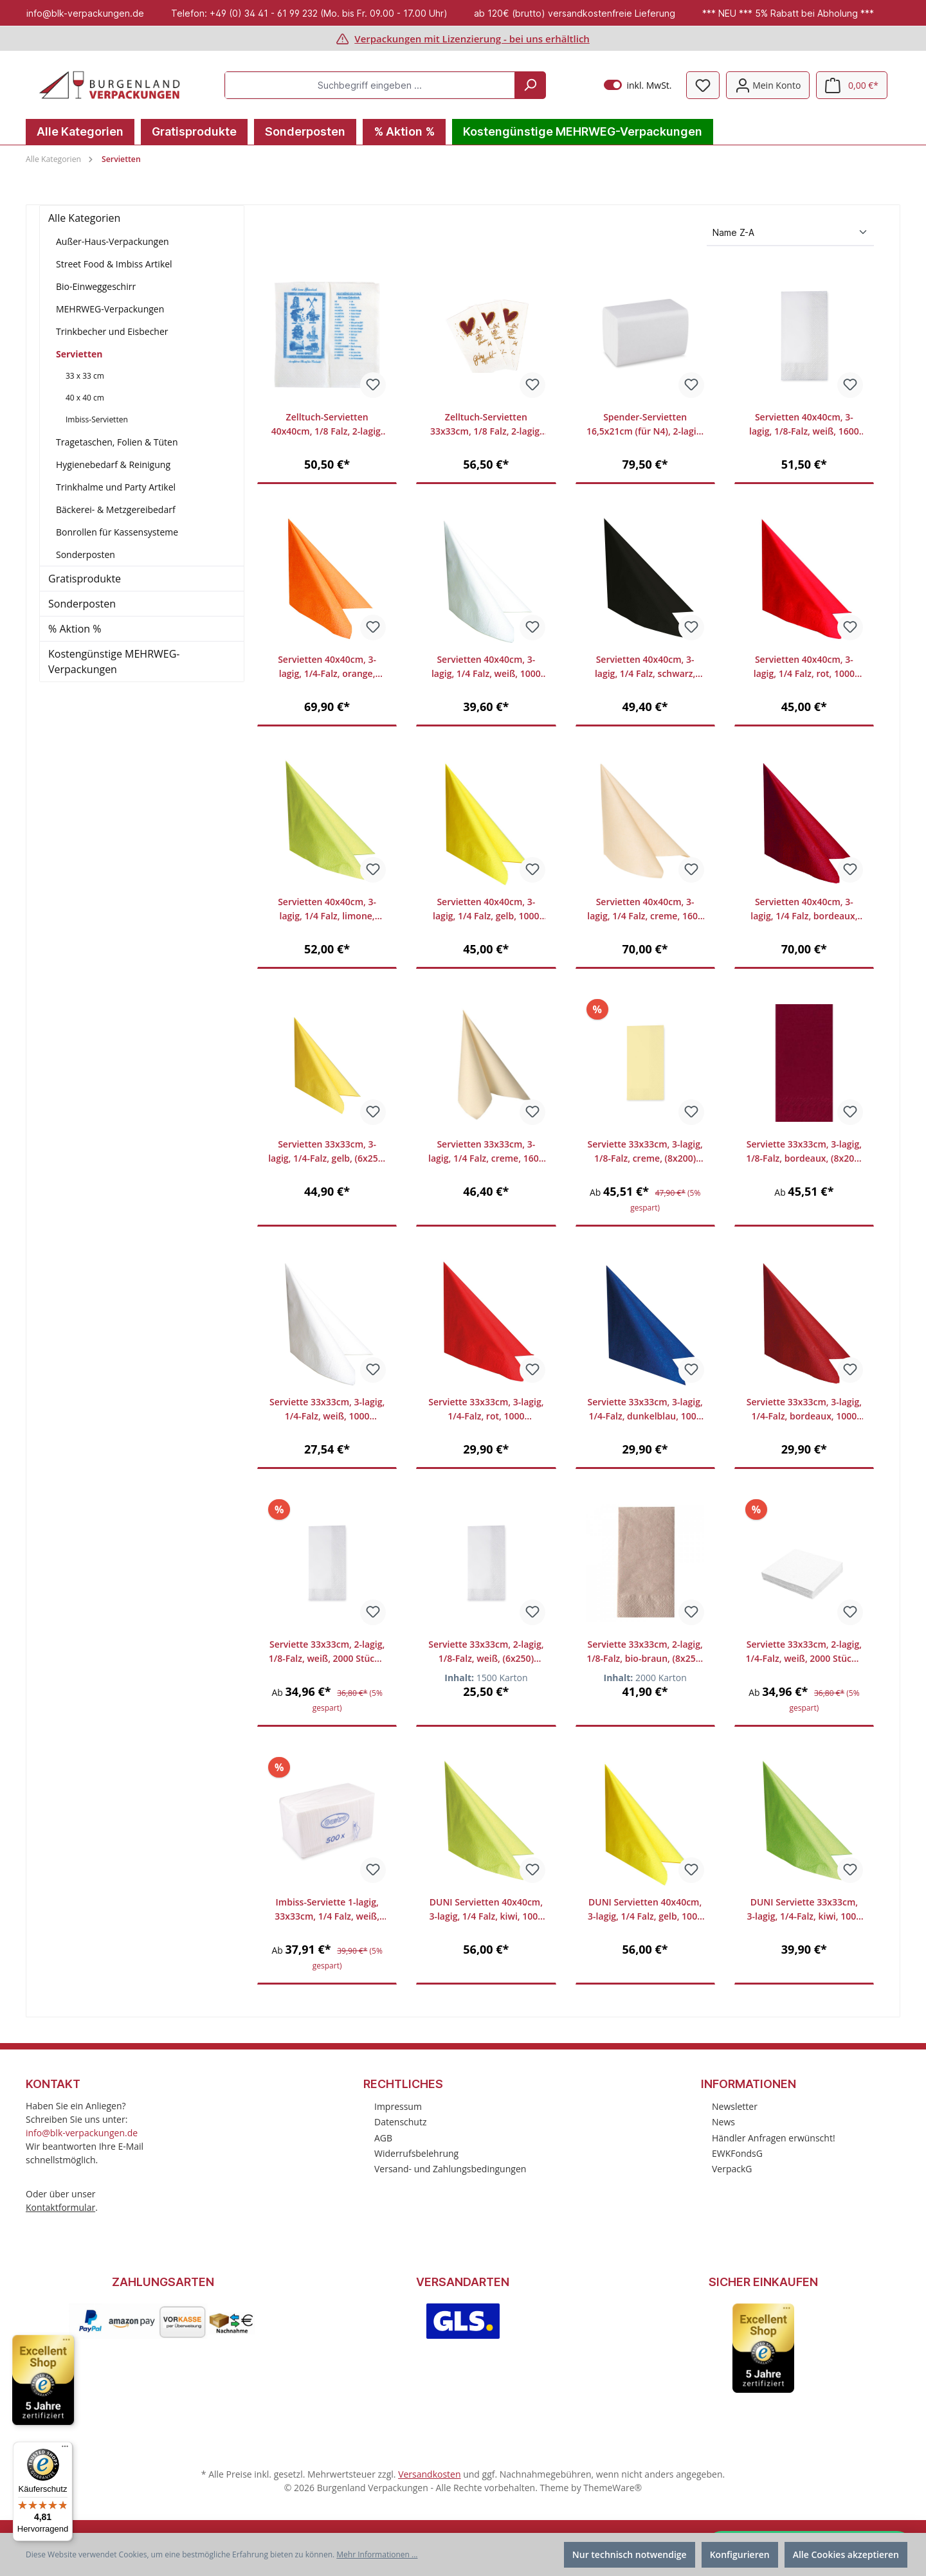  Describe the element at coordinates (645, 424) in the screenshot. I see `Spender-Servietten 16,5x21cm (für N4), 2-lagig, weiß, VE 9000` at that location.